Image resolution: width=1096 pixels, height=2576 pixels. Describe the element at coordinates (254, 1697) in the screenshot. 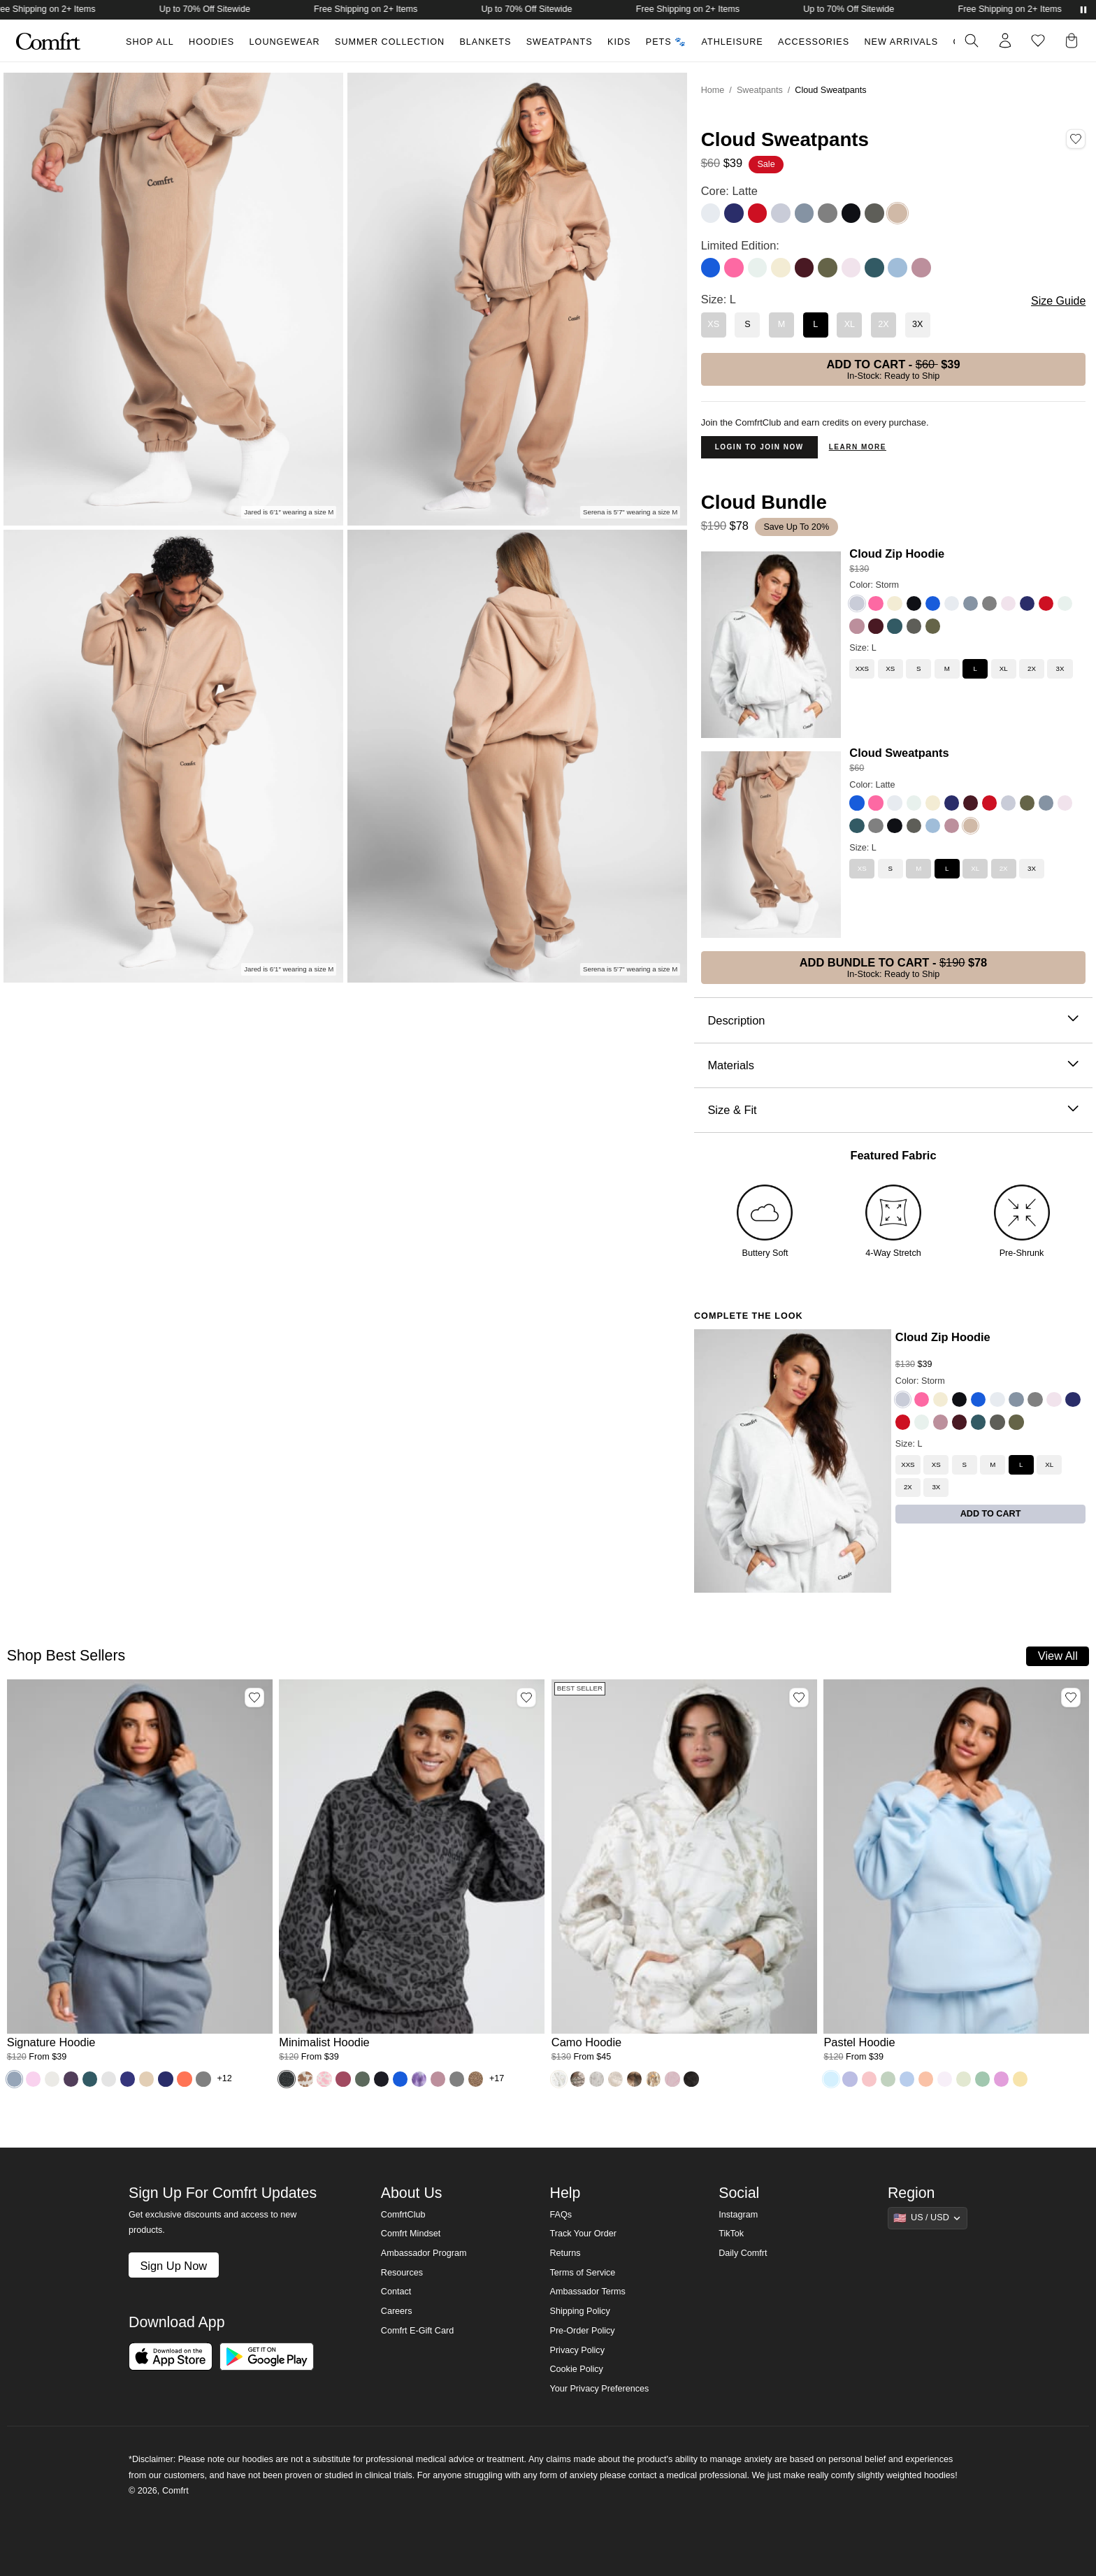

I see `[Add Signature Hoodie, Color Sky, Size M to wishlist]` at that location.